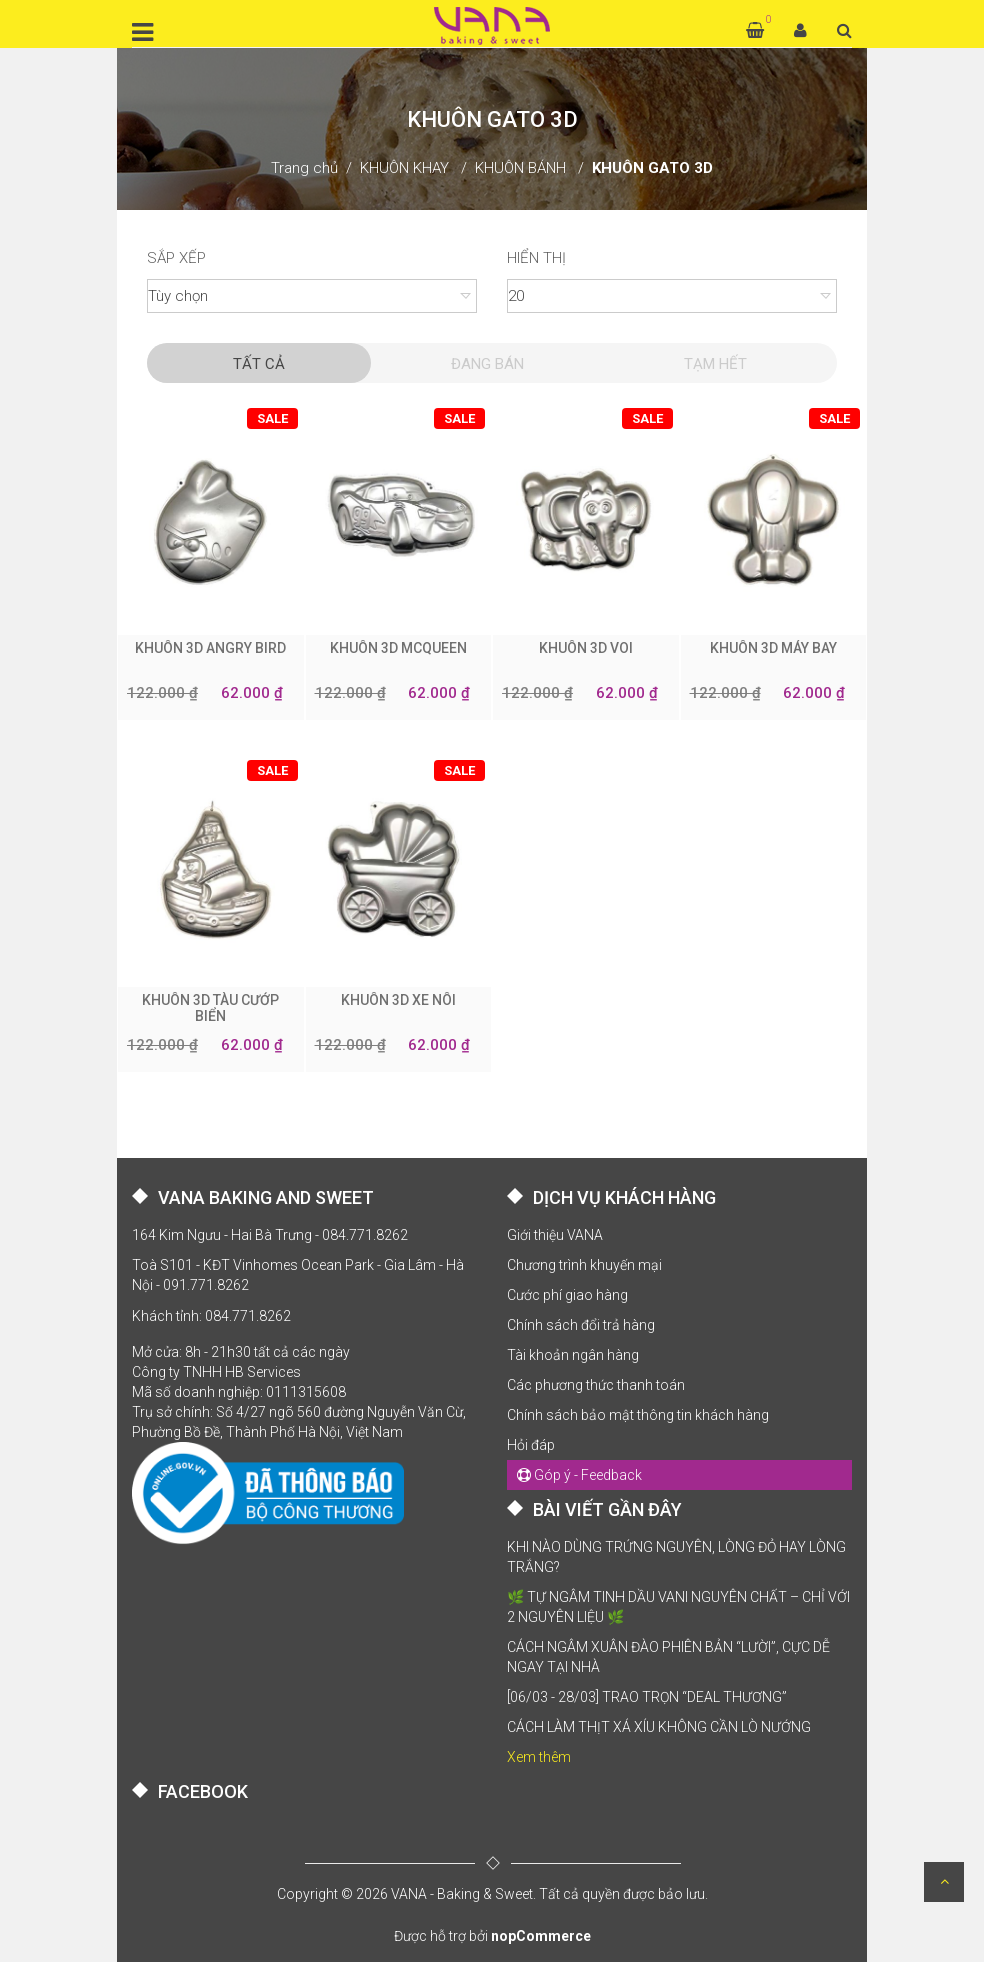 Image resolution: width=984 pixels, height=1962 pixels. What do you see at coordinates (487, 364) in the screenshot?
I see `Đang Bán` at bounding box center [487, 364].